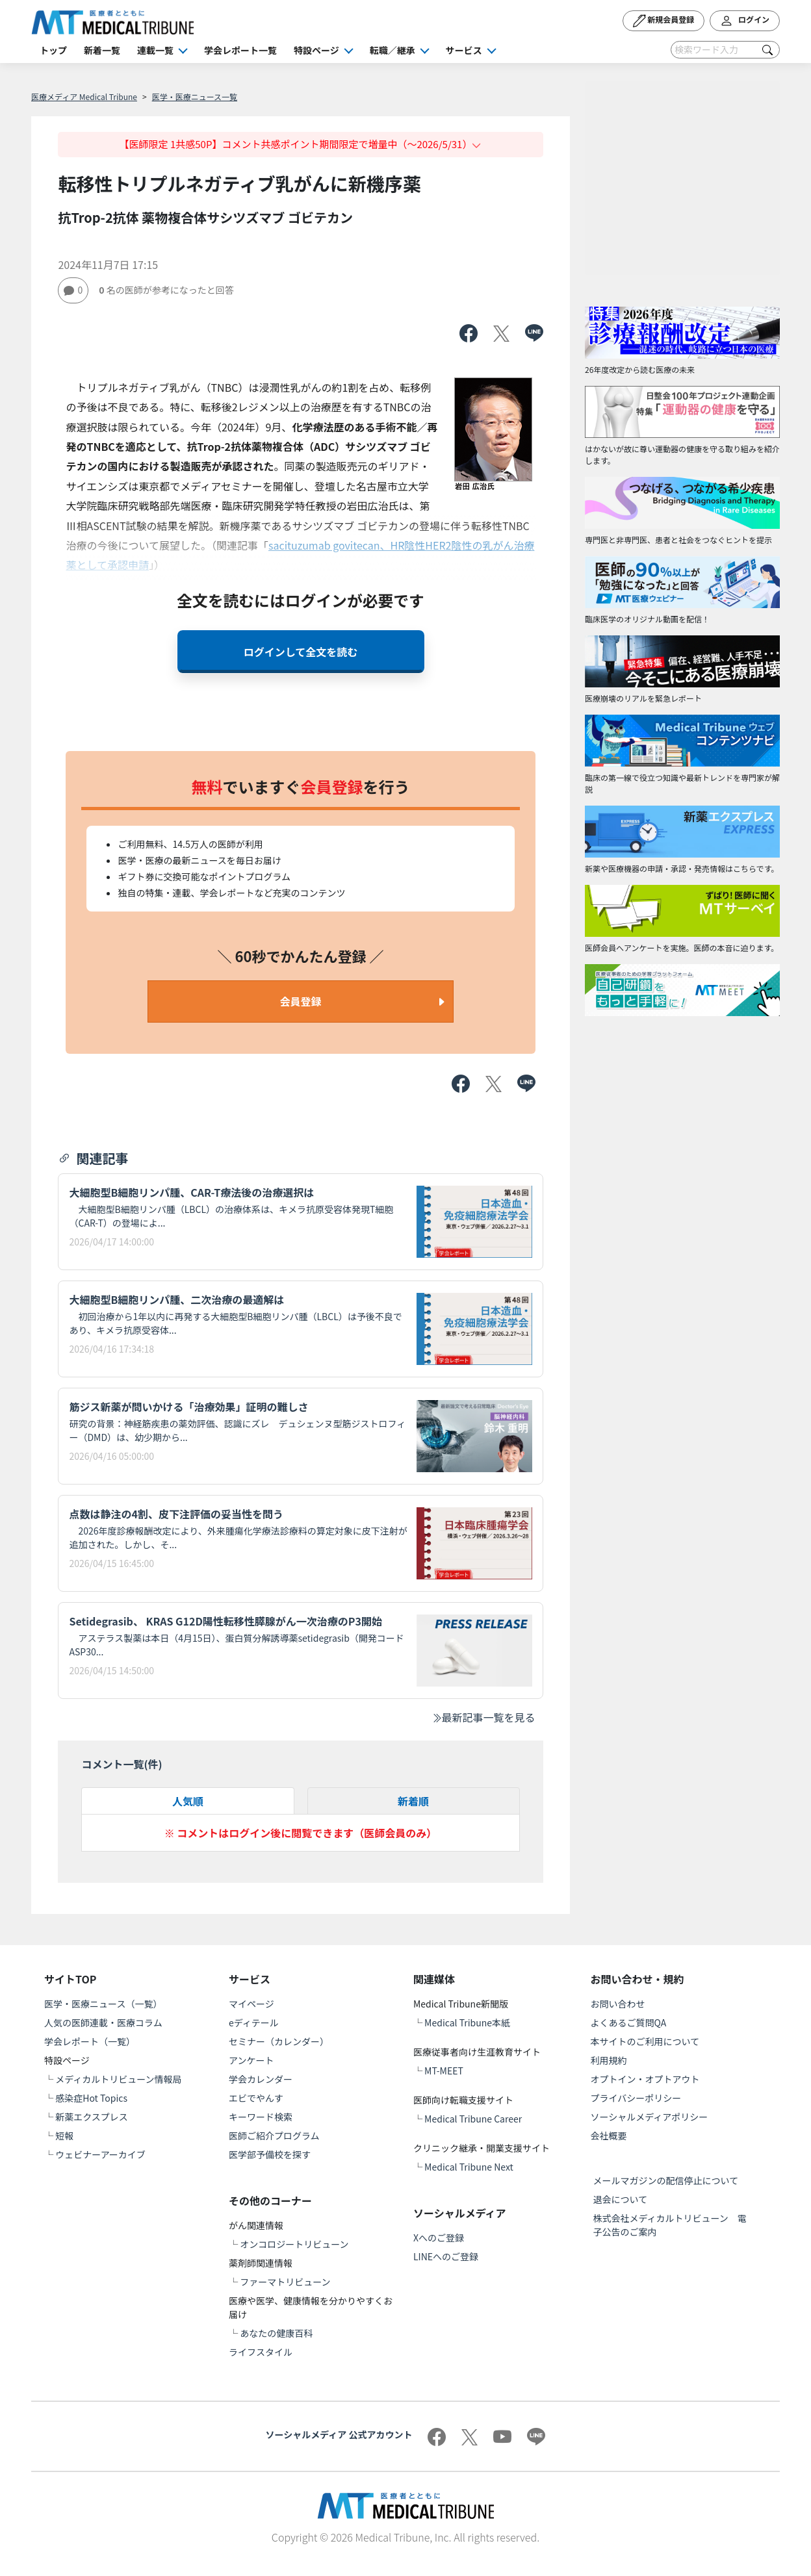 The image size is (811, 2576). Describe the element at coordinates (102, 50) in the screenshot. I see `新着一覧` at that location.